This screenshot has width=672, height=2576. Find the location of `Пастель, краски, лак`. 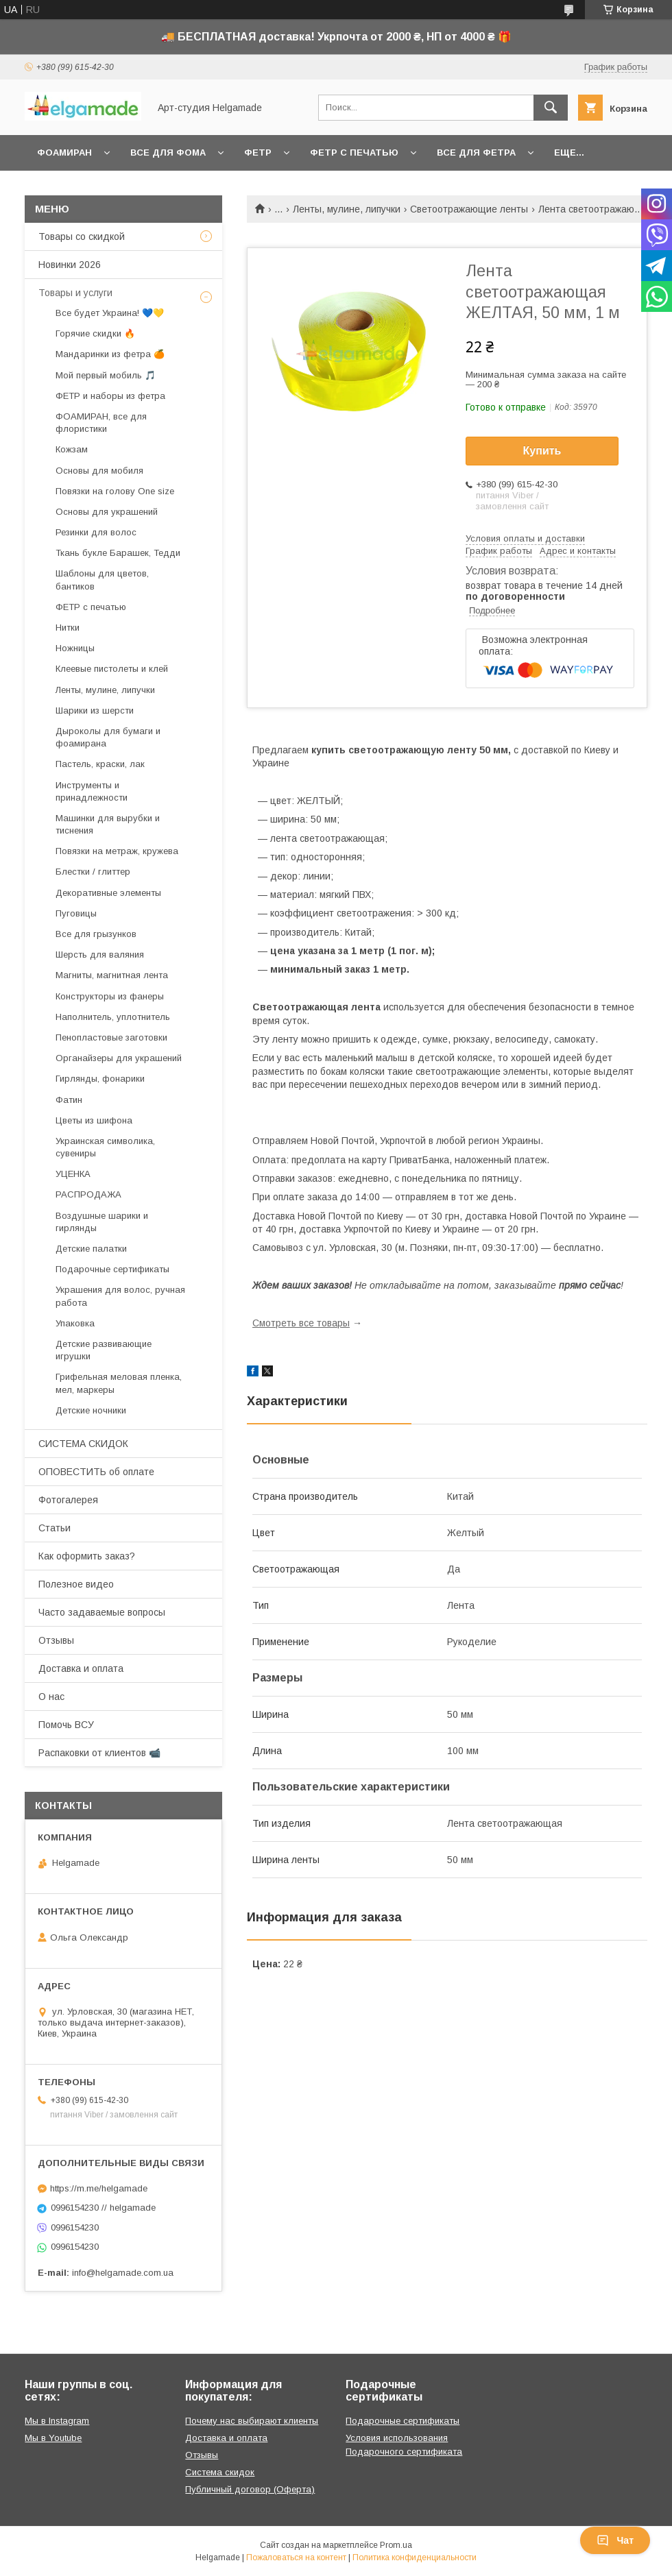

Пастель, краски, лак is located at coordinates (100, 764).